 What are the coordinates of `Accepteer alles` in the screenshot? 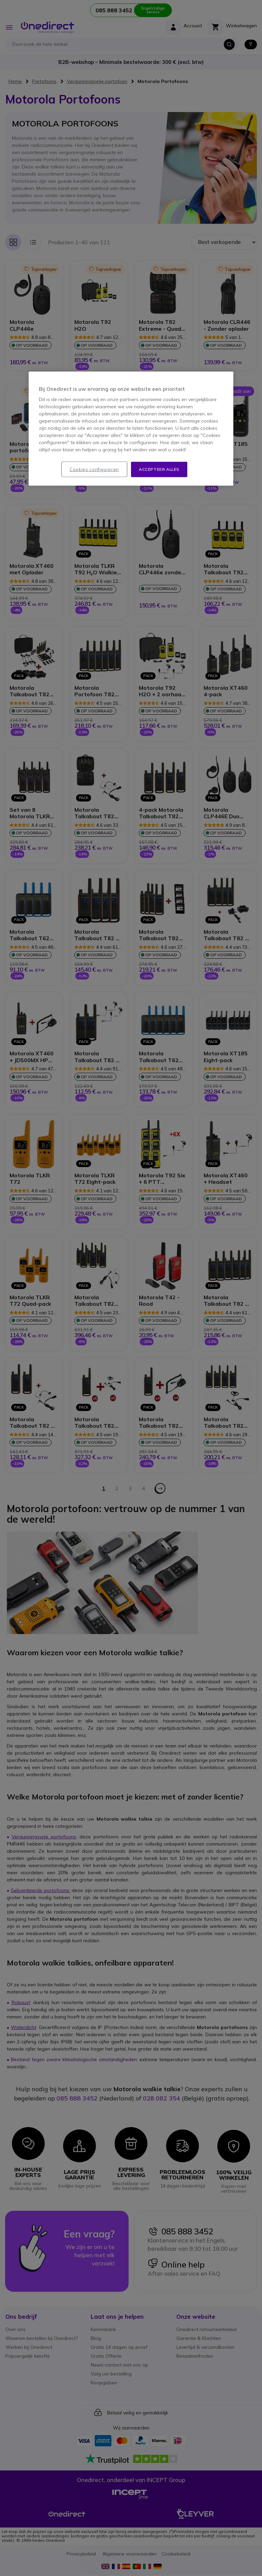 It's located at (159, 469).